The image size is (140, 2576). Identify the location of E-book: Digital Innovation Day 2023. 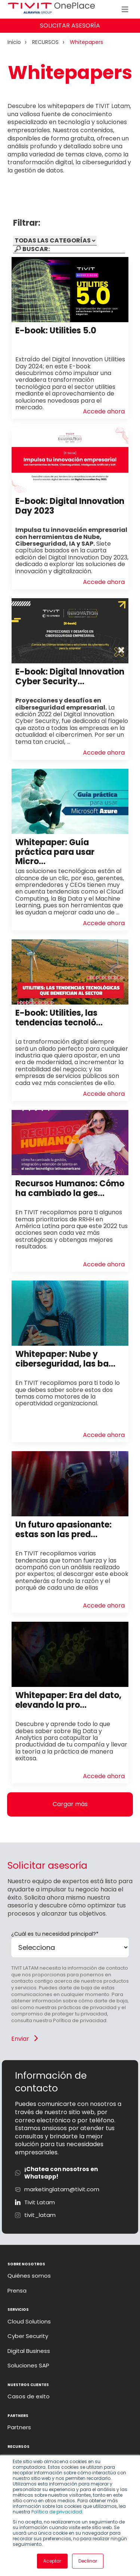
(69, 505).